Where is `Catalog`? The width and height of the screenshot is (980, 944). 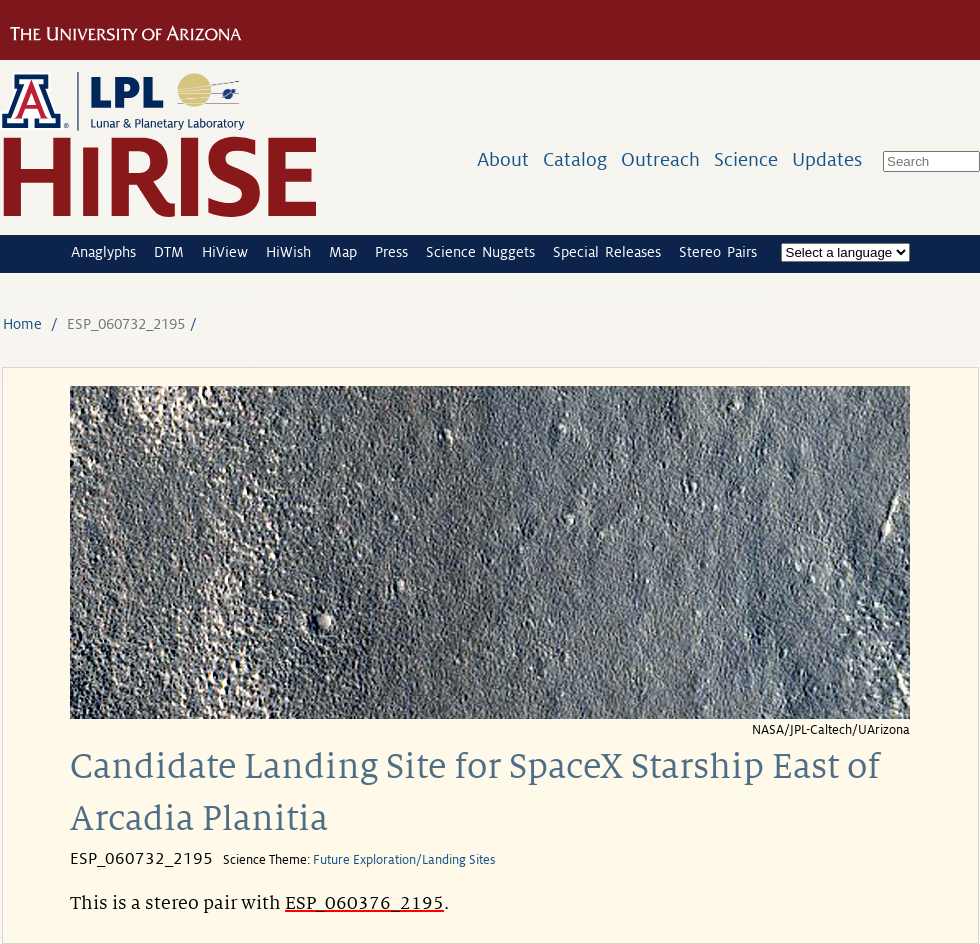
Catalog is located at coordinates (575, 159).